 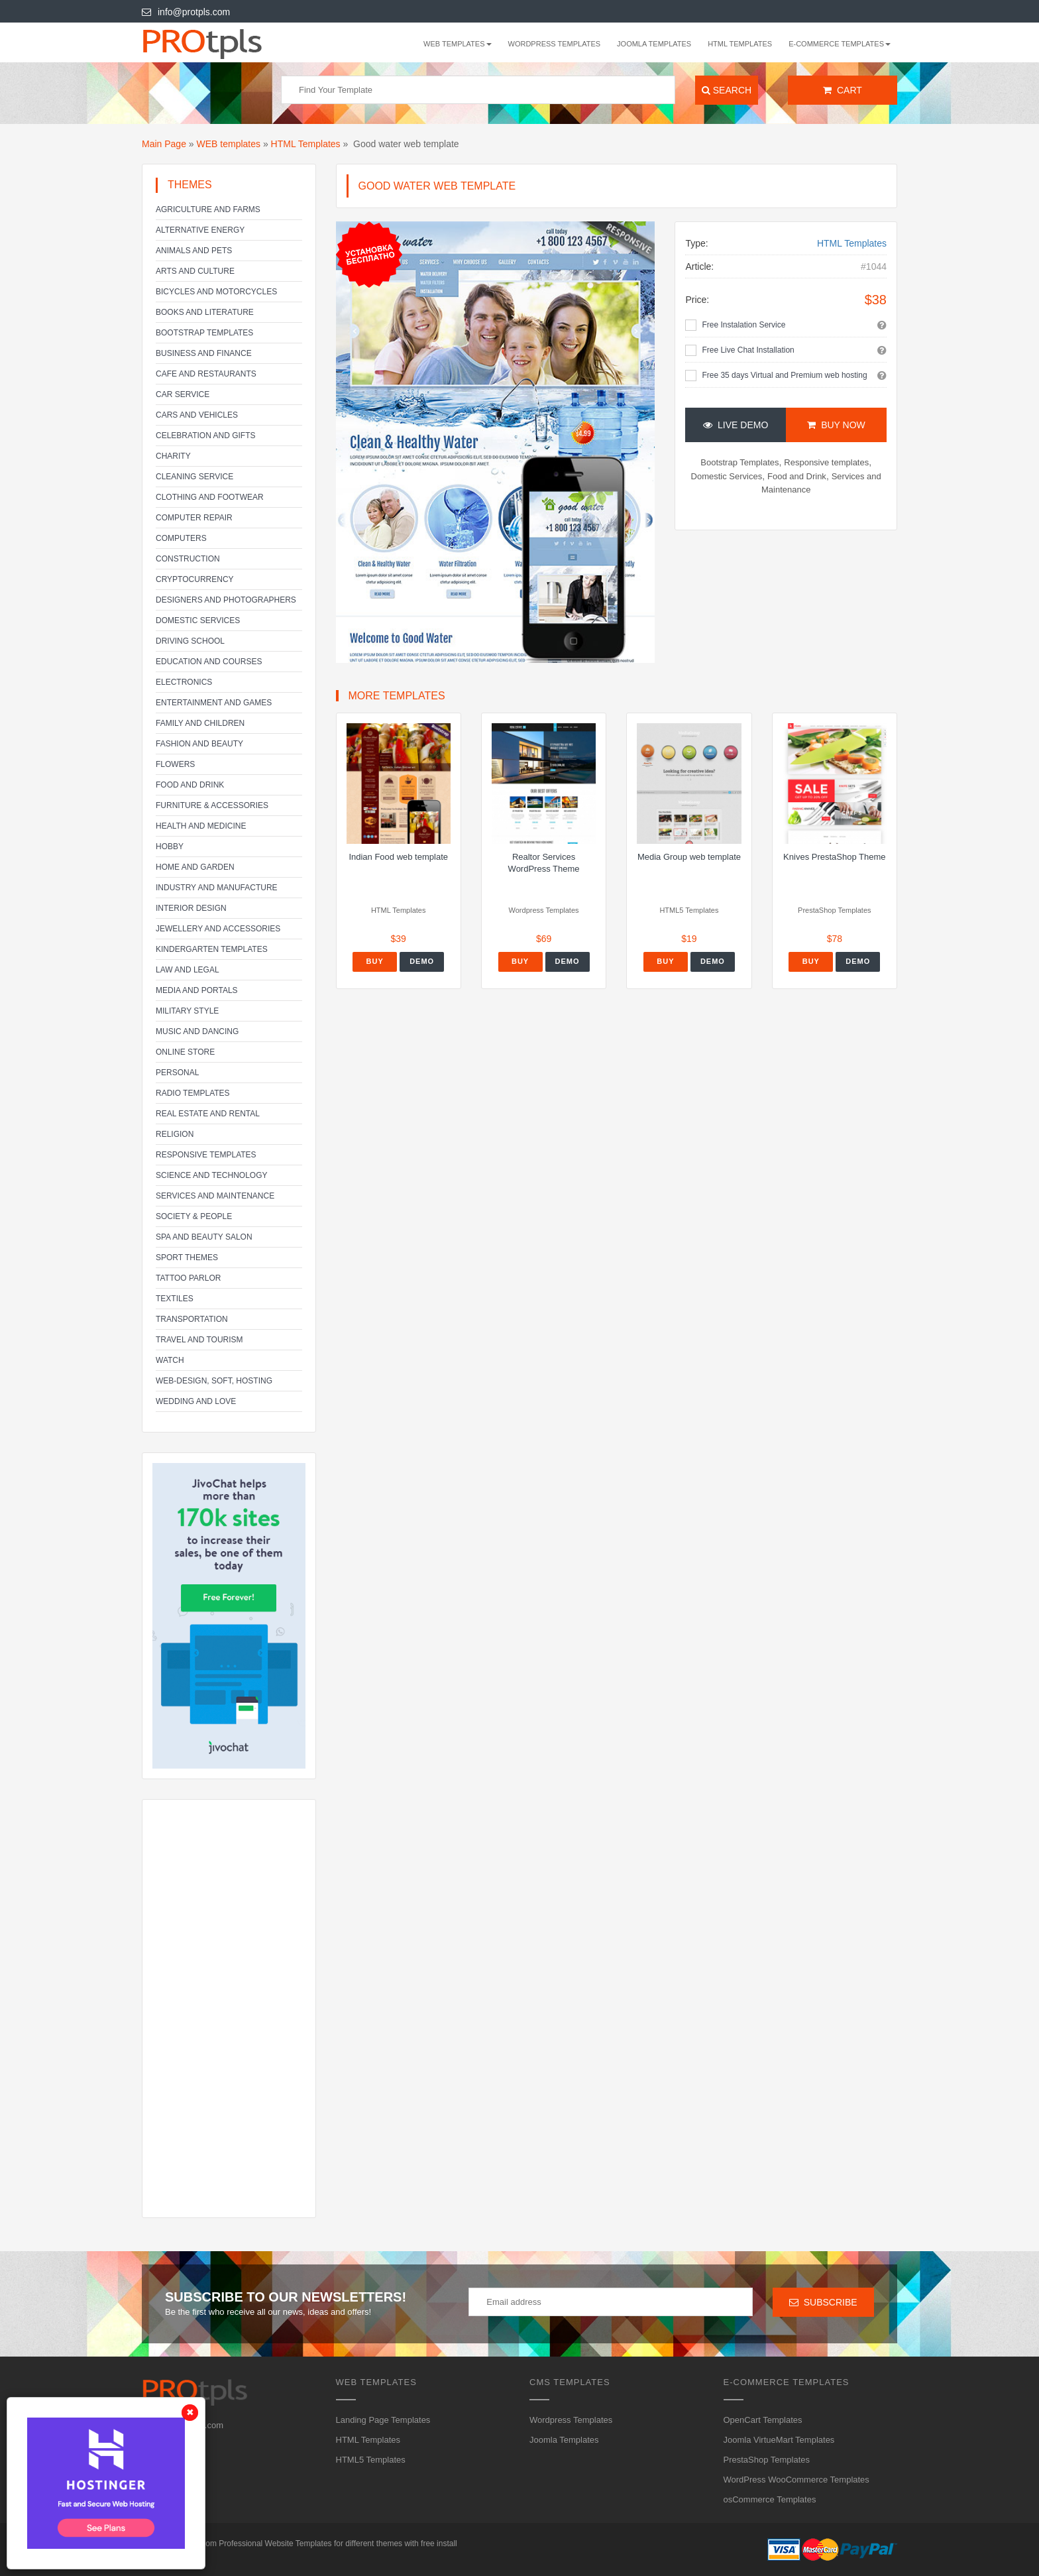 What do you see at coordinates (763, 2420) in the screenshot?
I see `OpenCart Templates` at bounding box center [763, 2420].